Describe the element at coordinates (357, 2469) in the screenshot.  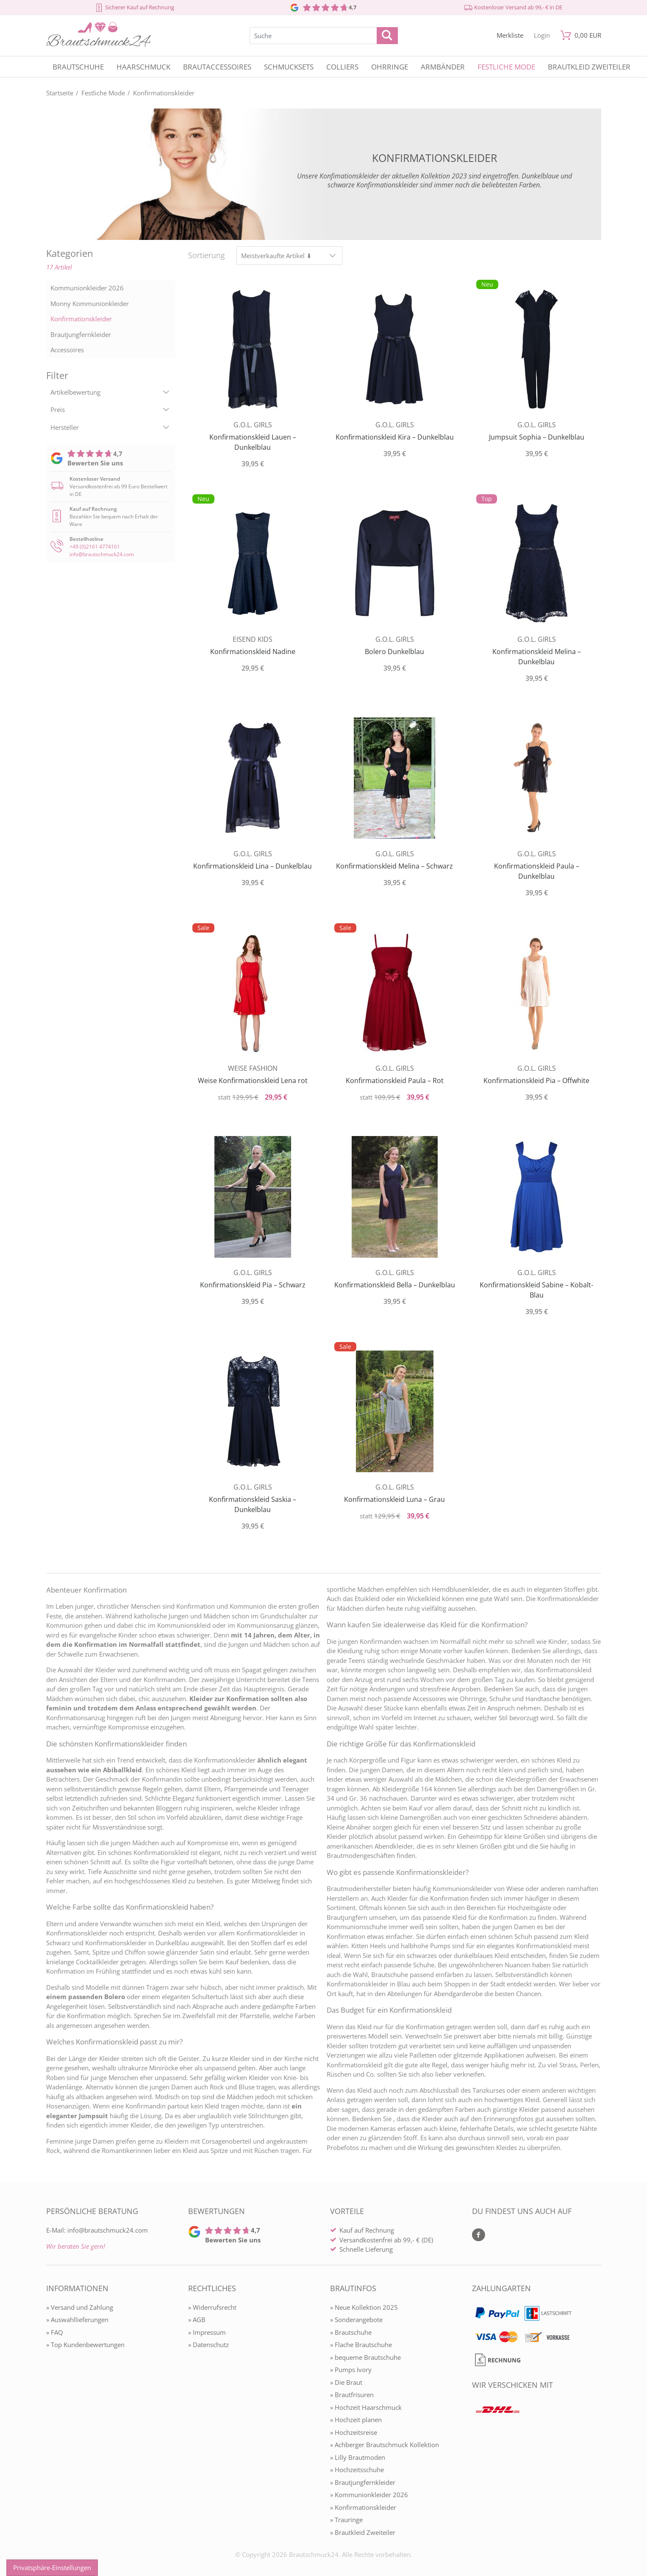
I see `» Hochzeitsschuhe` at that location.